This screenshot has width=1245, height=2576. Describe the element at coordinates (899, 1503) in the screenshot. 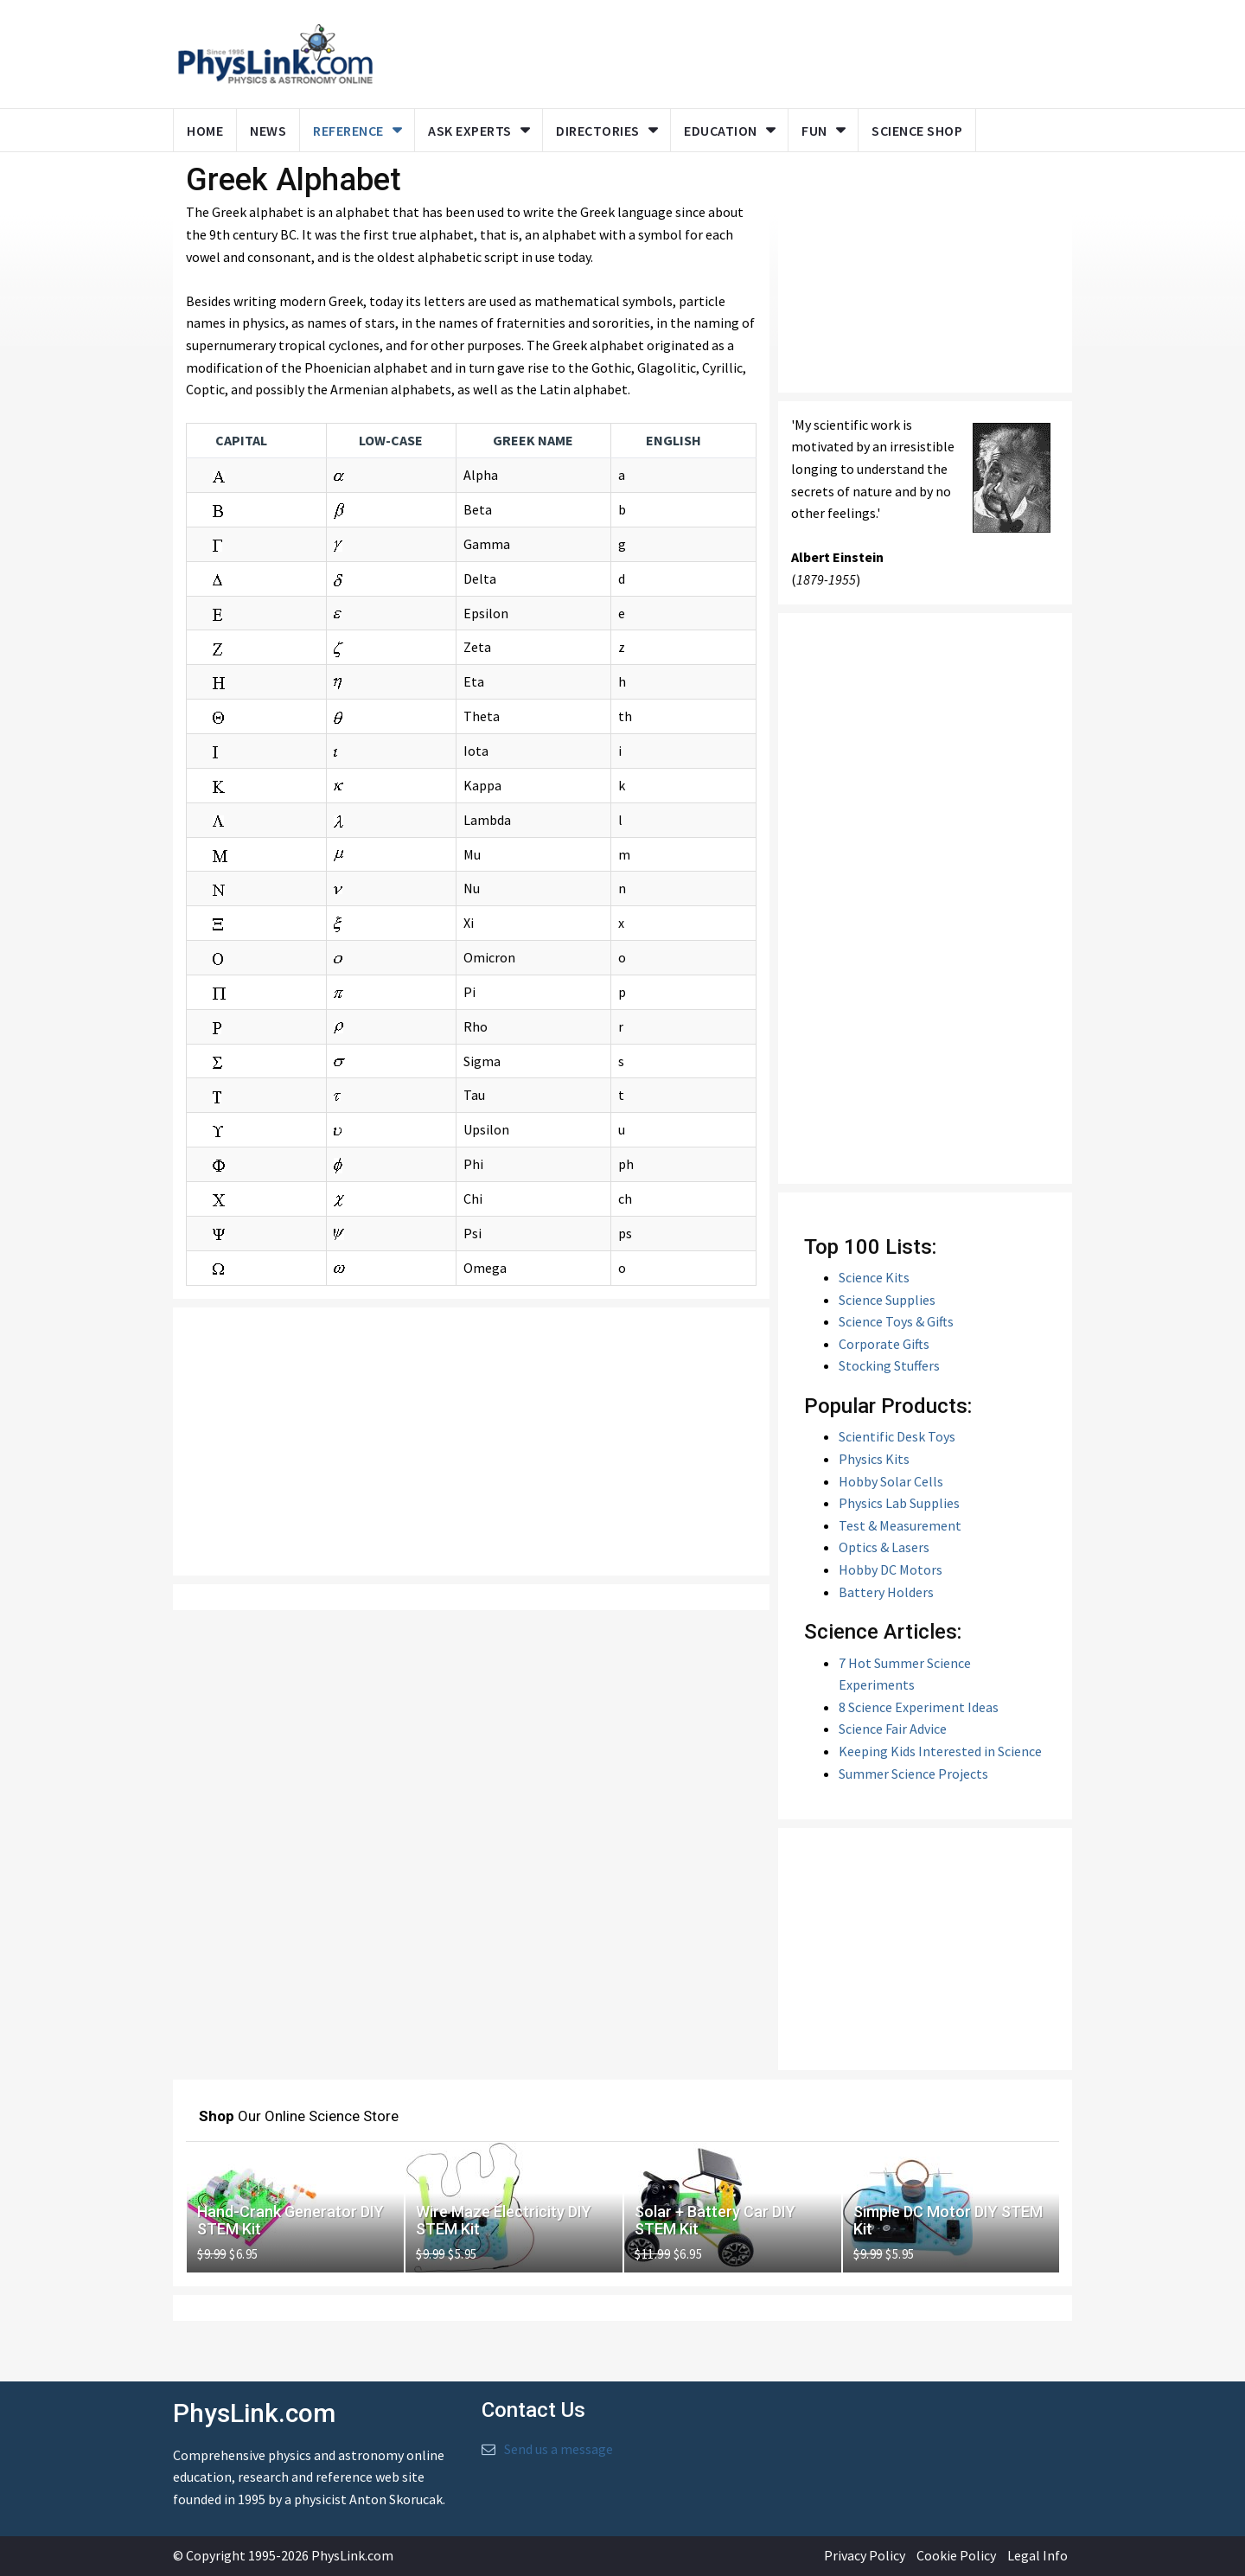

I see `Physics Lab Supplies` at that location.